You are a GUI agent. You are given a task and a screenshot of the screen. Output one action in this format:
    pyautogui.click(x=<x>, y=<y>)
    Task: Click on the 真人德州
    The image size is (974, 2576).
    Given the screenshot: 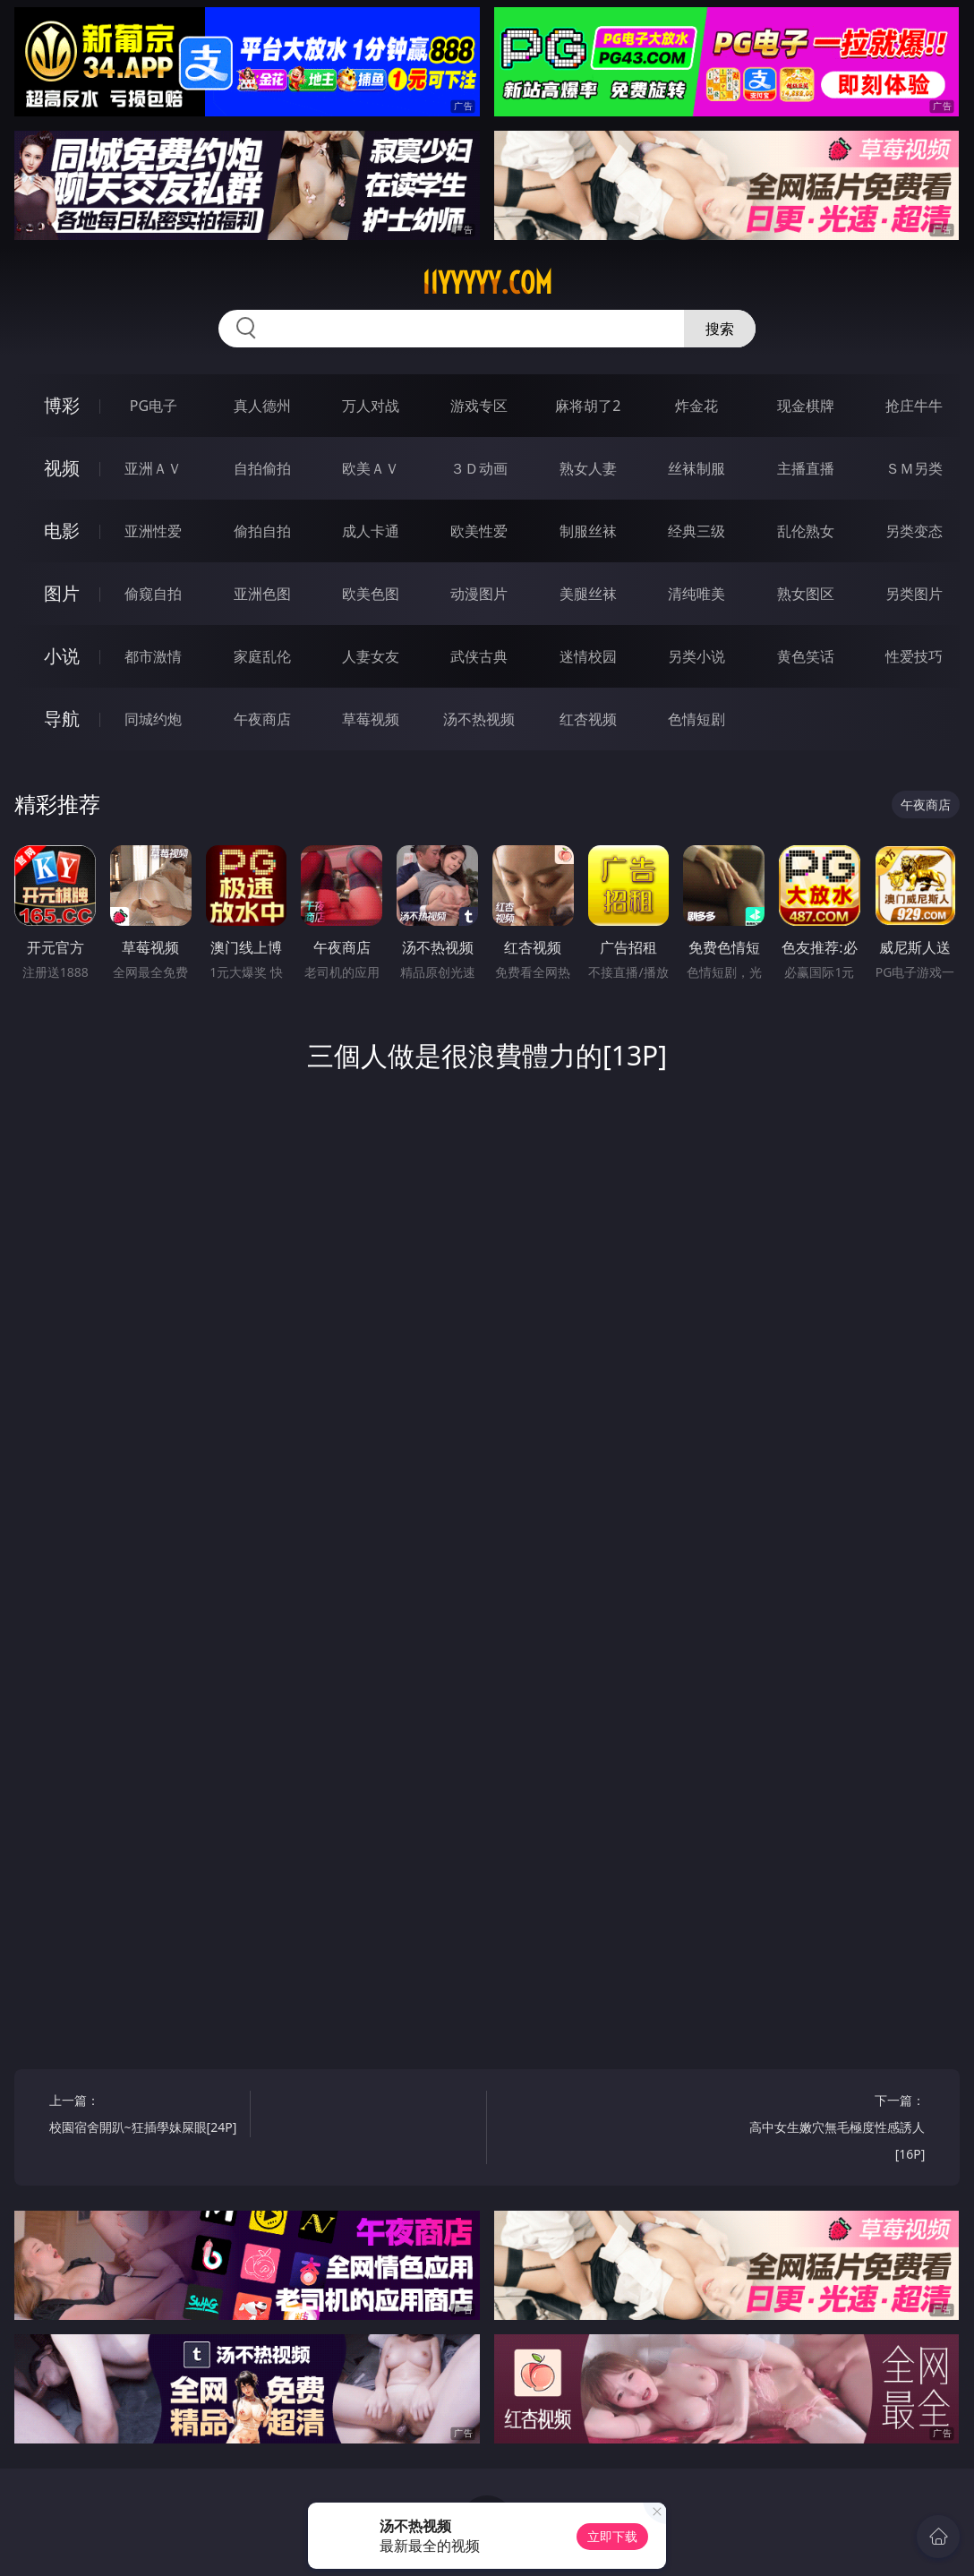 What is the action you would take?
    pyautogui.click(x=262, y=405)
    